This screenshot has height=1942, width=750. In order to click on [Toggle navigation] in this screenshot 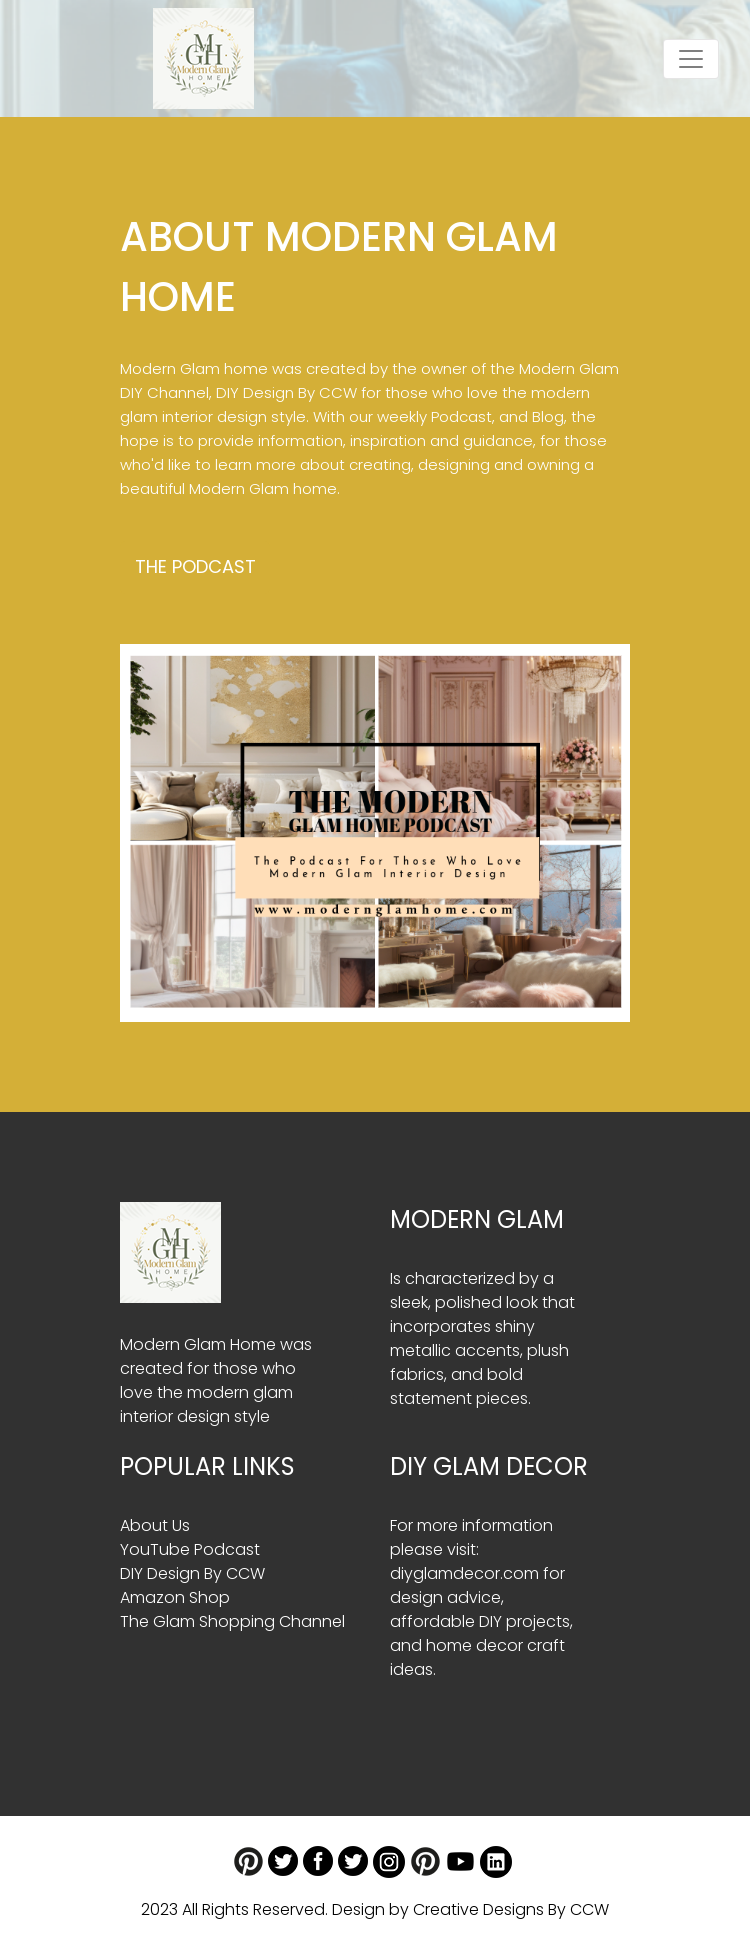, I will do `click(691, 59)`.